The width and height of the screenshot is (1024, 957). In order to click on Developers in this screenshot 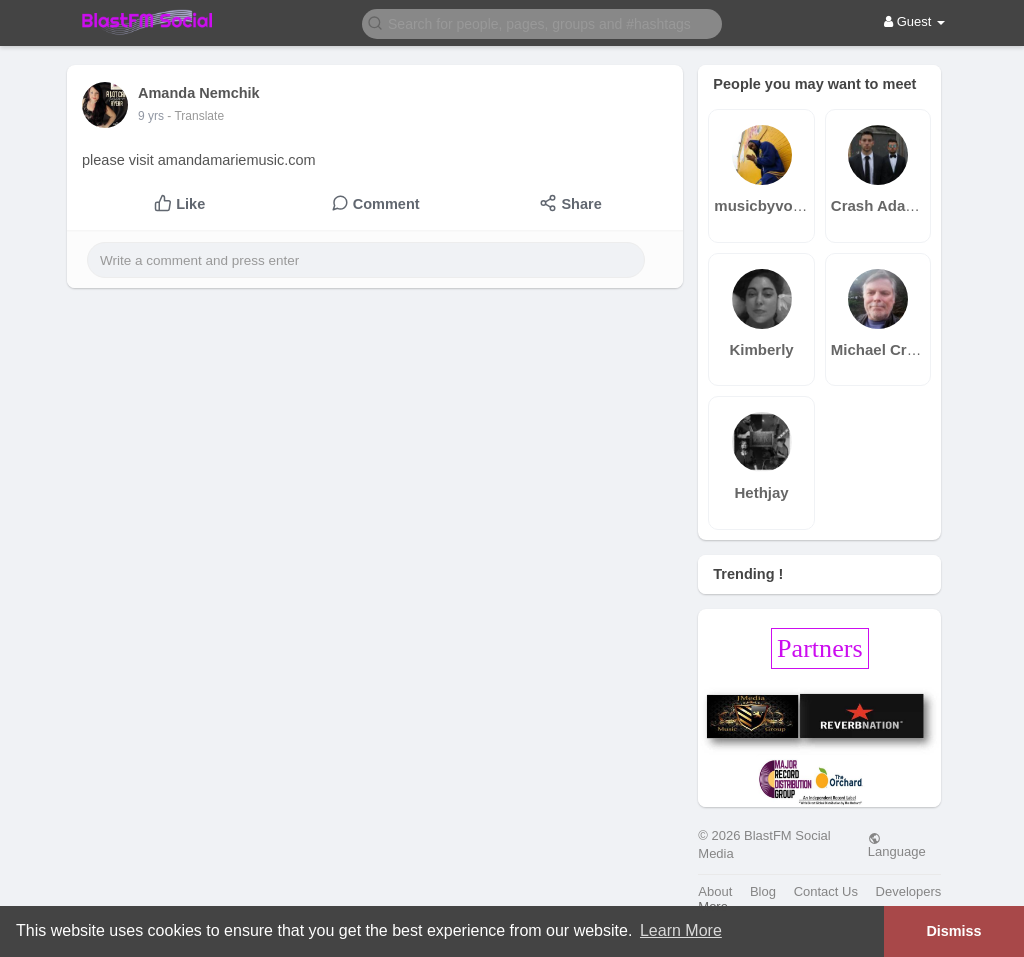, I will do `click(909, 891)`.